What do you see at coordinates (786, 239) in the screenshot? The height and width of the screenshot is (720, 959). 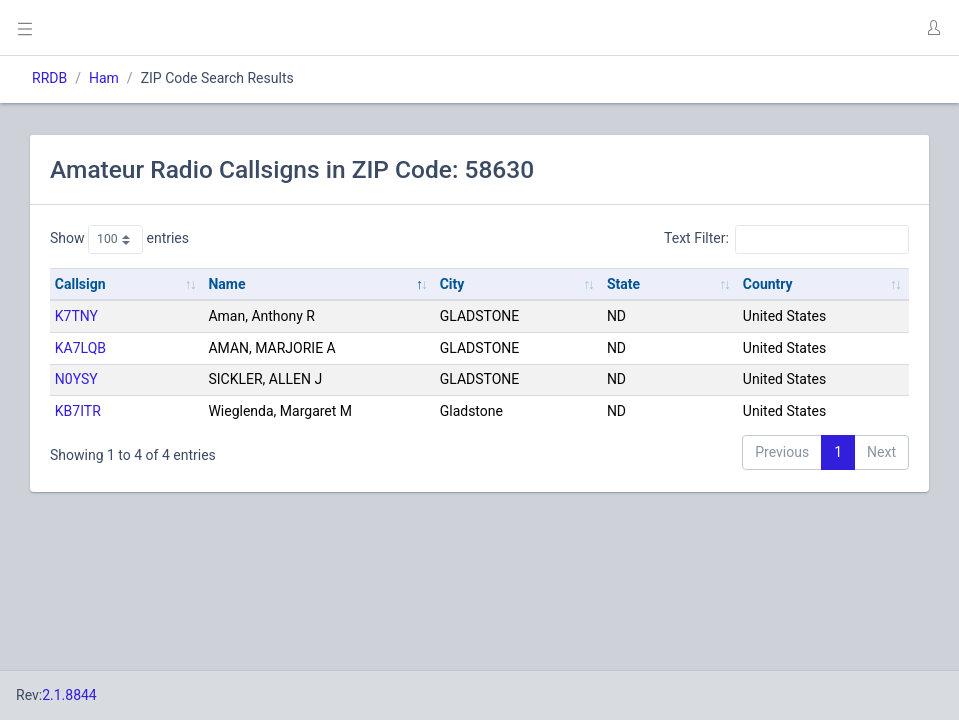 I see `Text Filter:` at bounding box center [786, 239].